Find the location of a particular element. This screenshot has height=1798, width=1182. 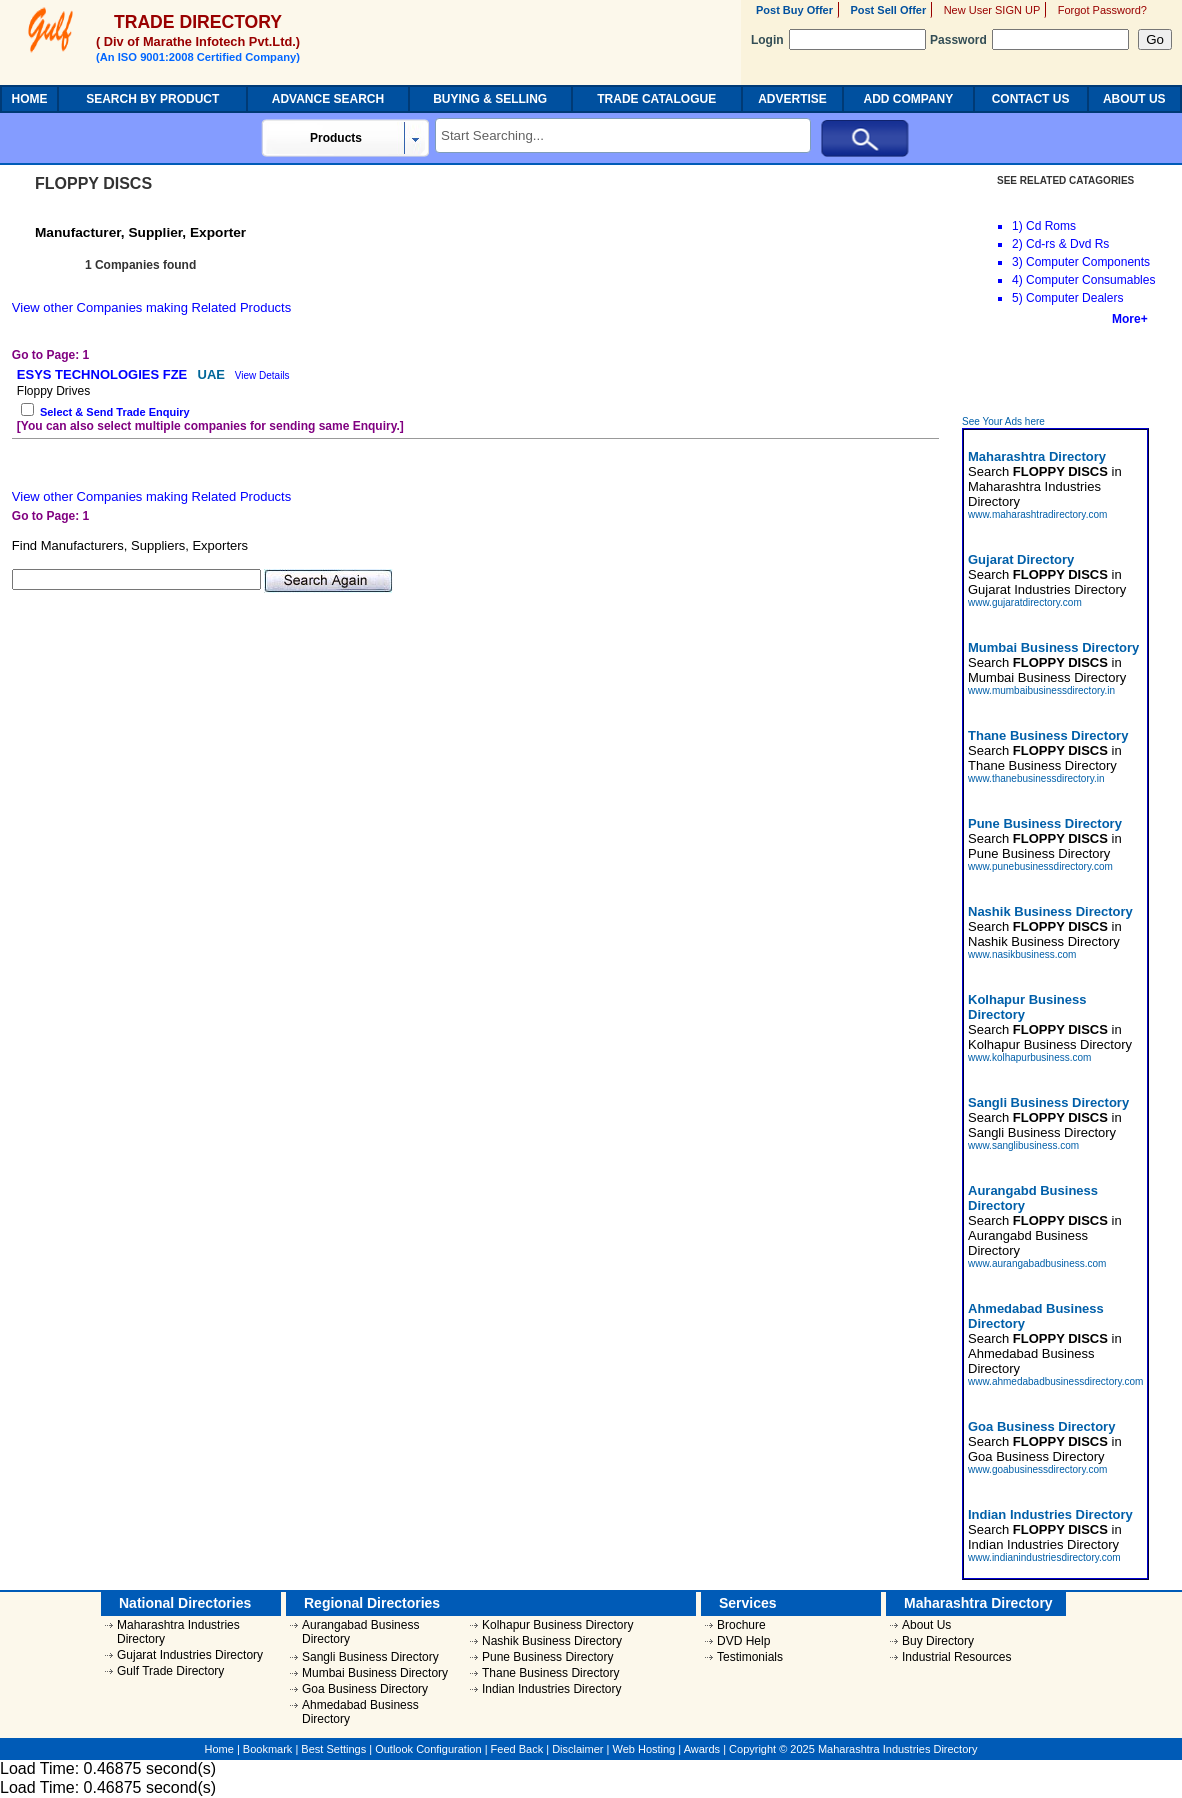

Home is located at coordinates (219, 1749).